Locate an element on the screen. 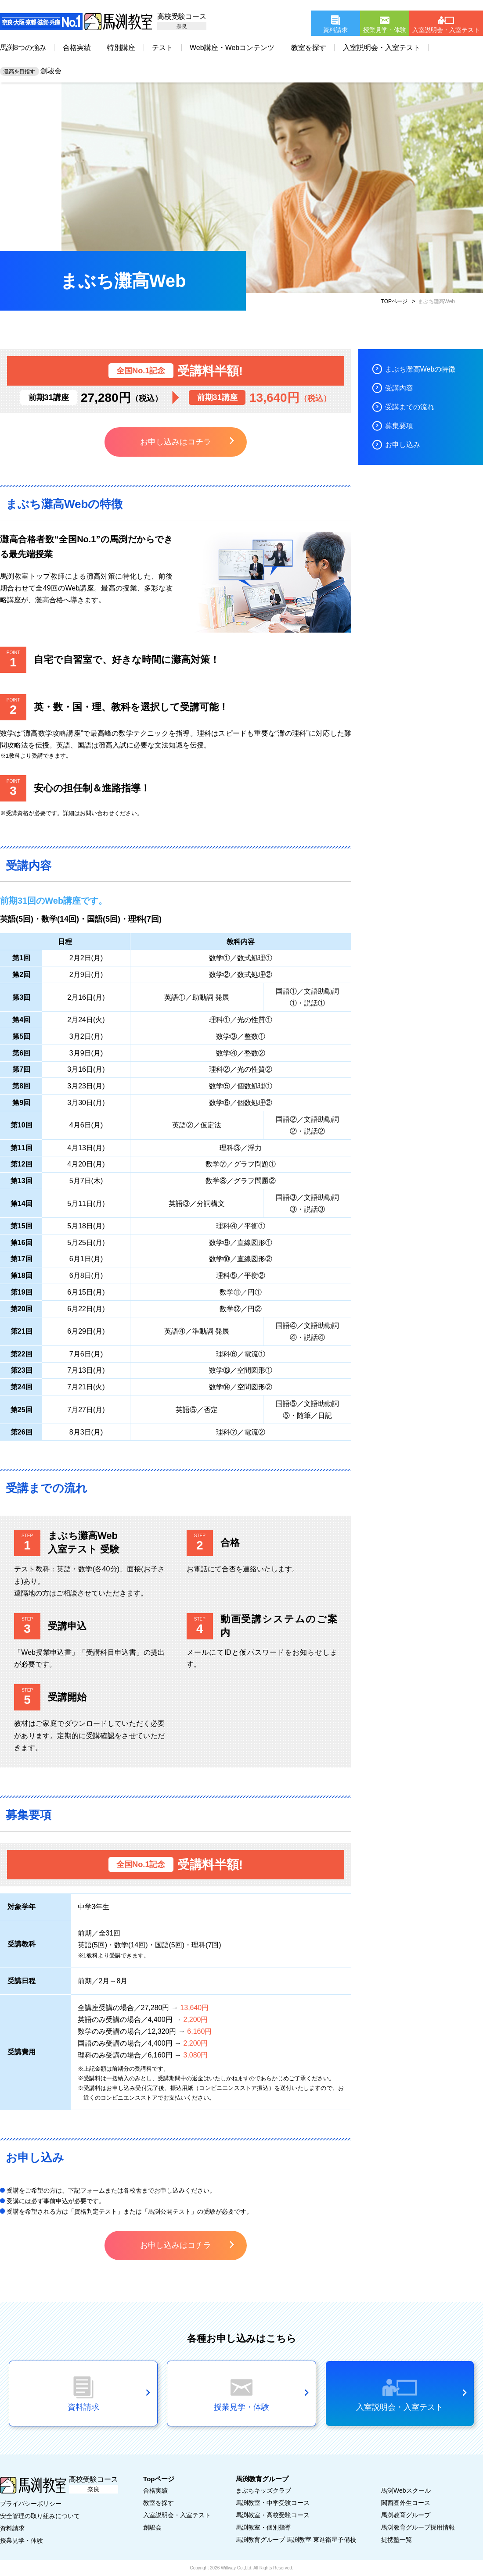 This screenshot has width=483, height=2576. 教室を探す is located at coordinates (308, 47).